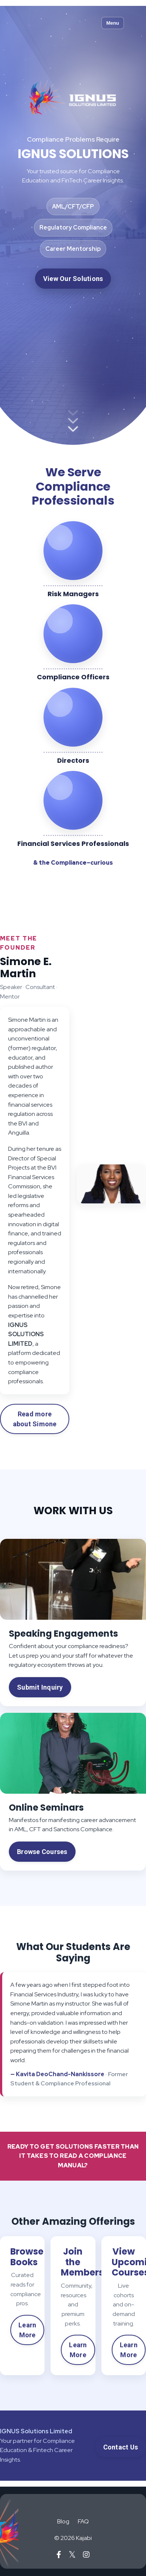 The image size is (146, 2576). Describe the element at coordinates (63, 2521) in the screenshot. I see `Blog` at that location.